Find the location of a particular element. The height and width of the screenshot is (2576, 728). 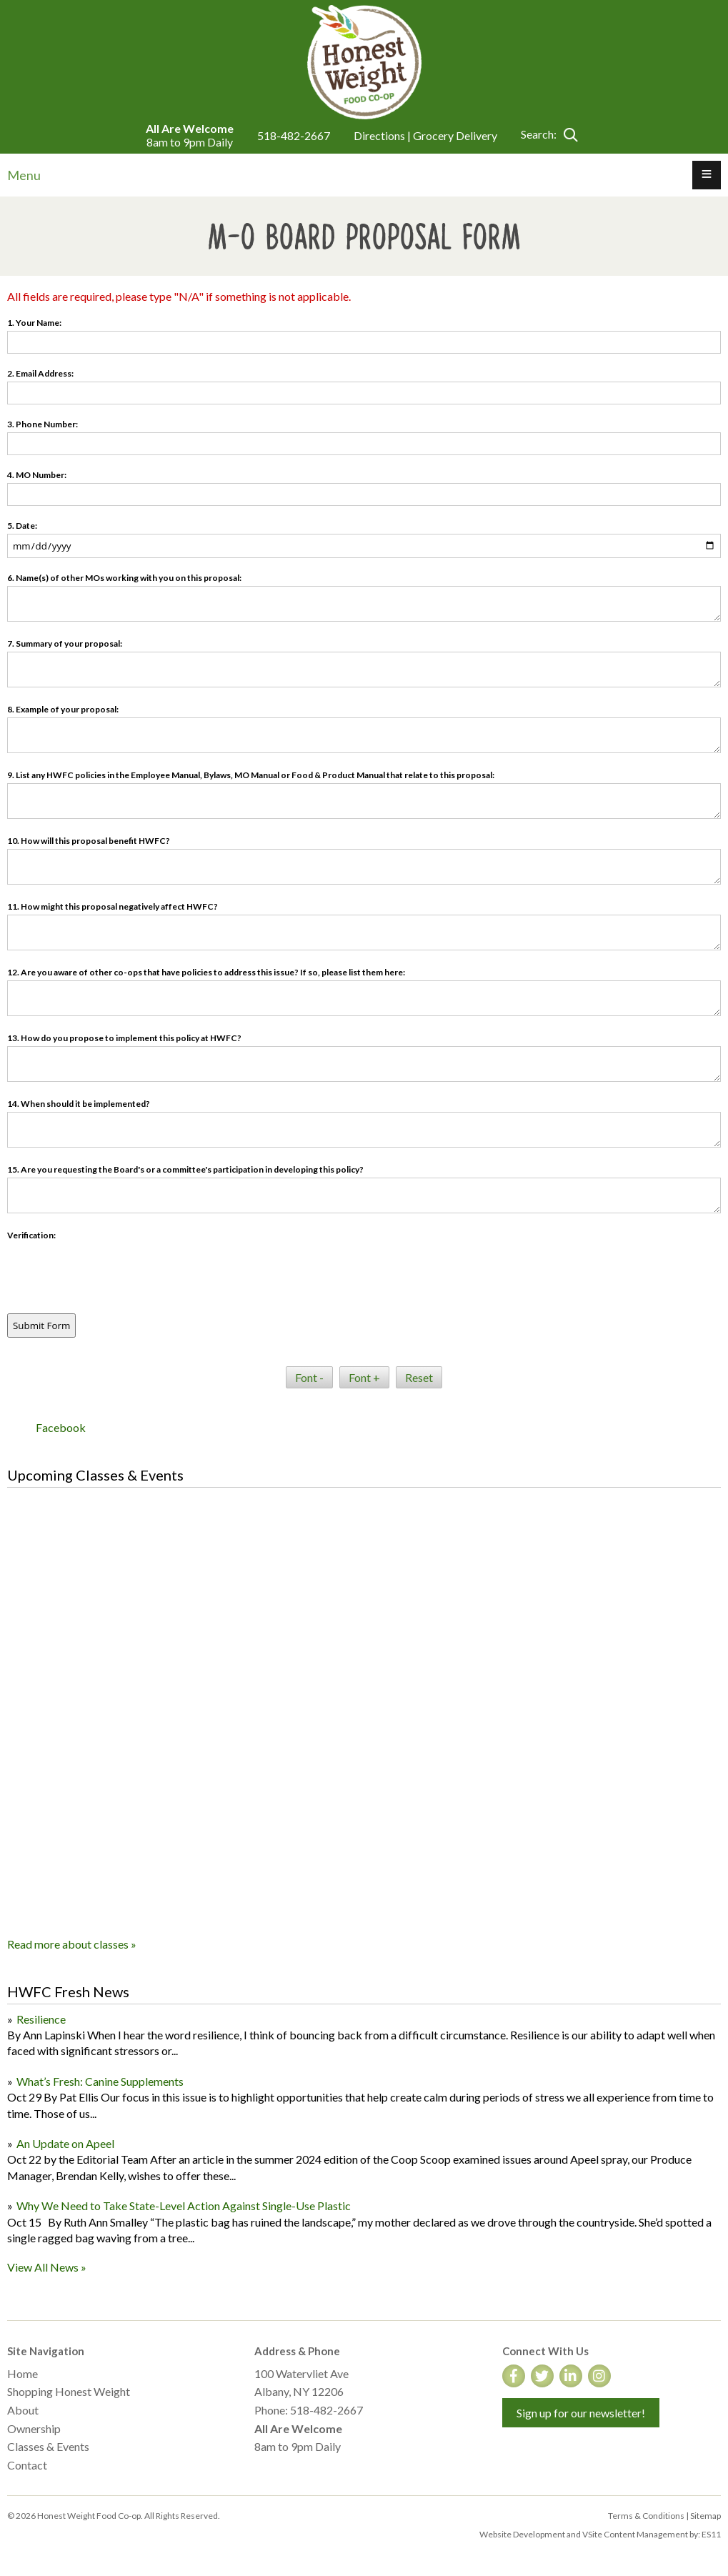

Sitemap is located at coordinates (705, 2515).